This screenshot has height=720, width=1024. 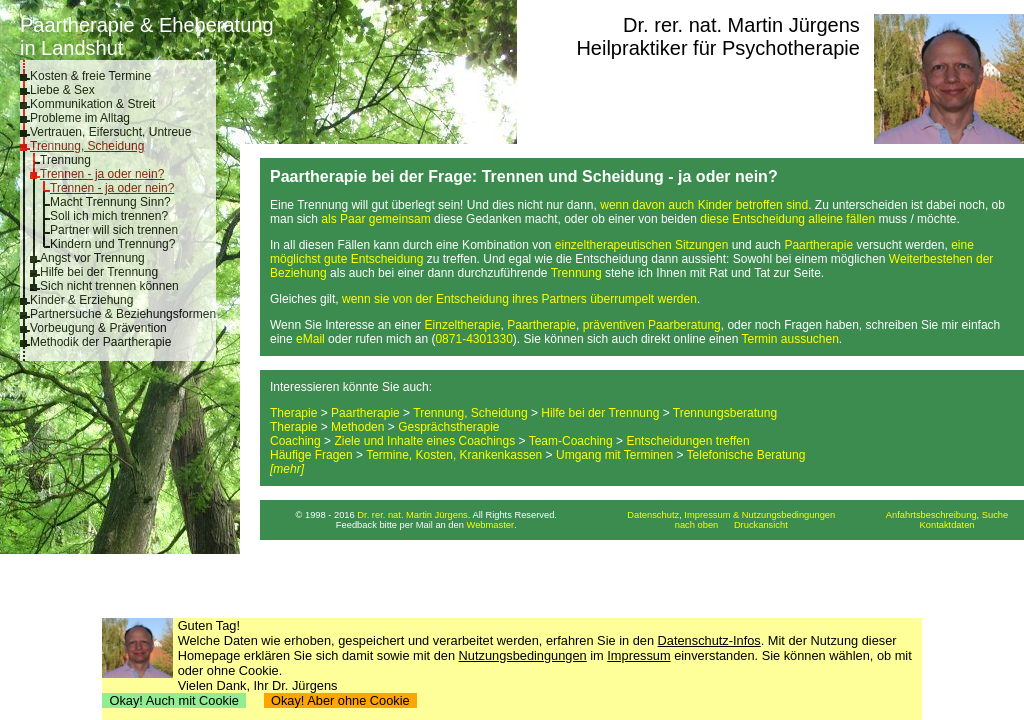 I want to click on einzeltherapeutischen Sitzungen, so click(x=641, y=245).